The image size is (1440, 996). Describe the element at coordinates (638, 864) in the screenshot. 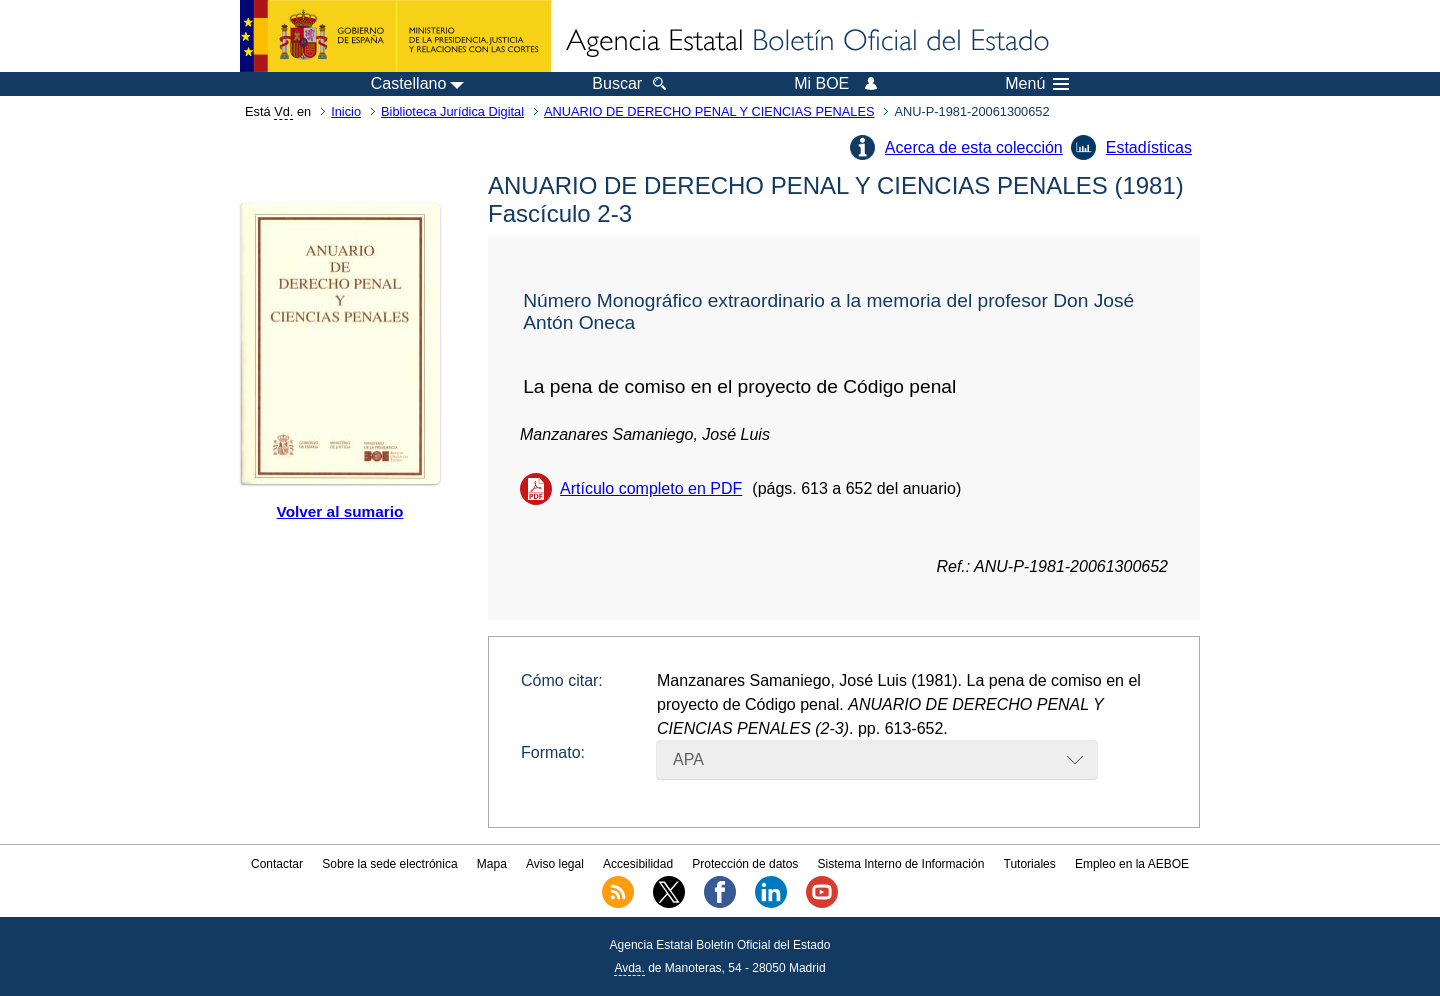

I see `Accesibilidad` at that location.